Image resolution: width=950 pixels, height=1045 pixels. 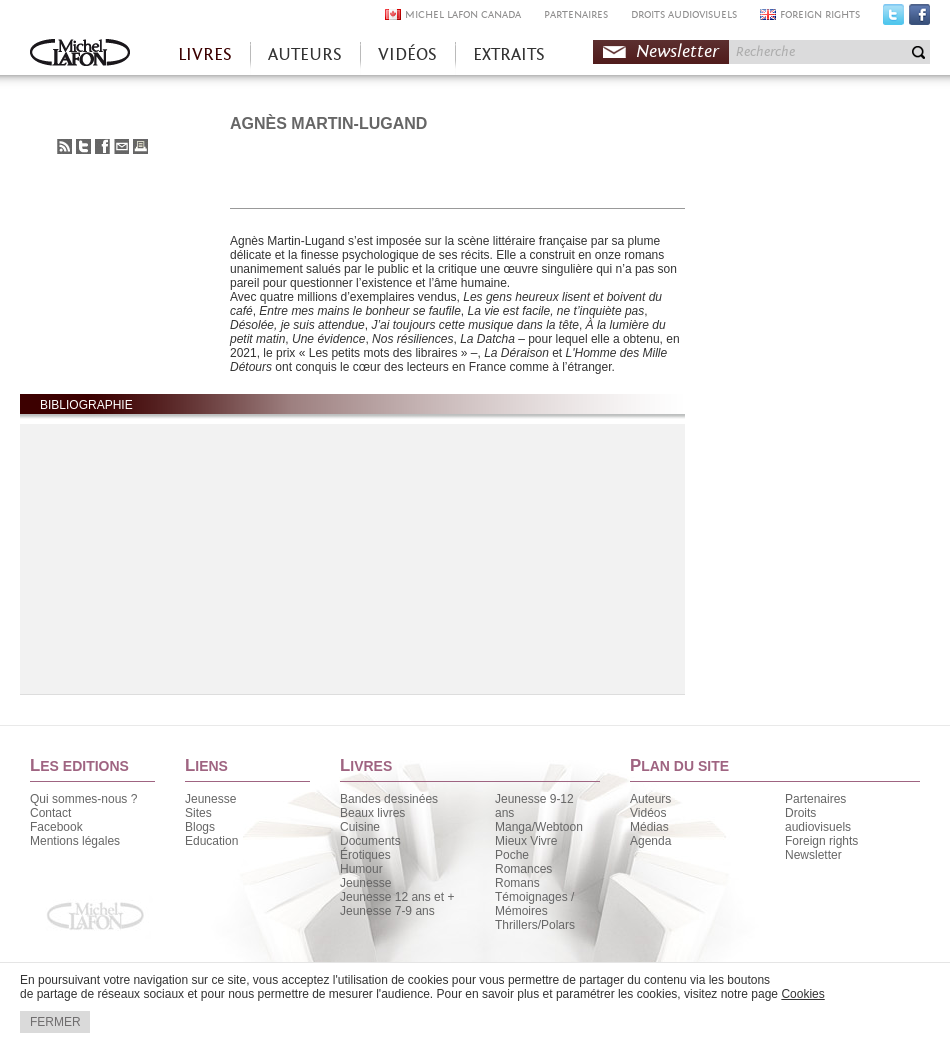 I want to click on Vidéos, so click(x=648, y=813).